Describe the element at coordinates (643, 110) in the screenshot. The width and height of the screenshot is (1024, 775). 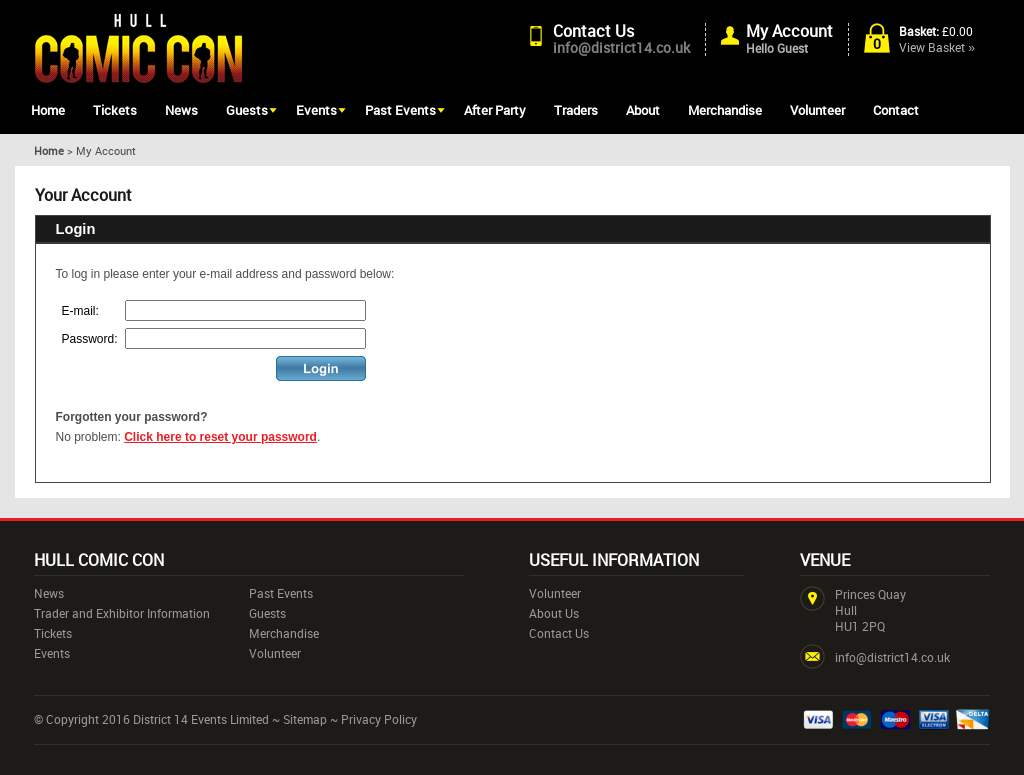
I see `About` at that location.